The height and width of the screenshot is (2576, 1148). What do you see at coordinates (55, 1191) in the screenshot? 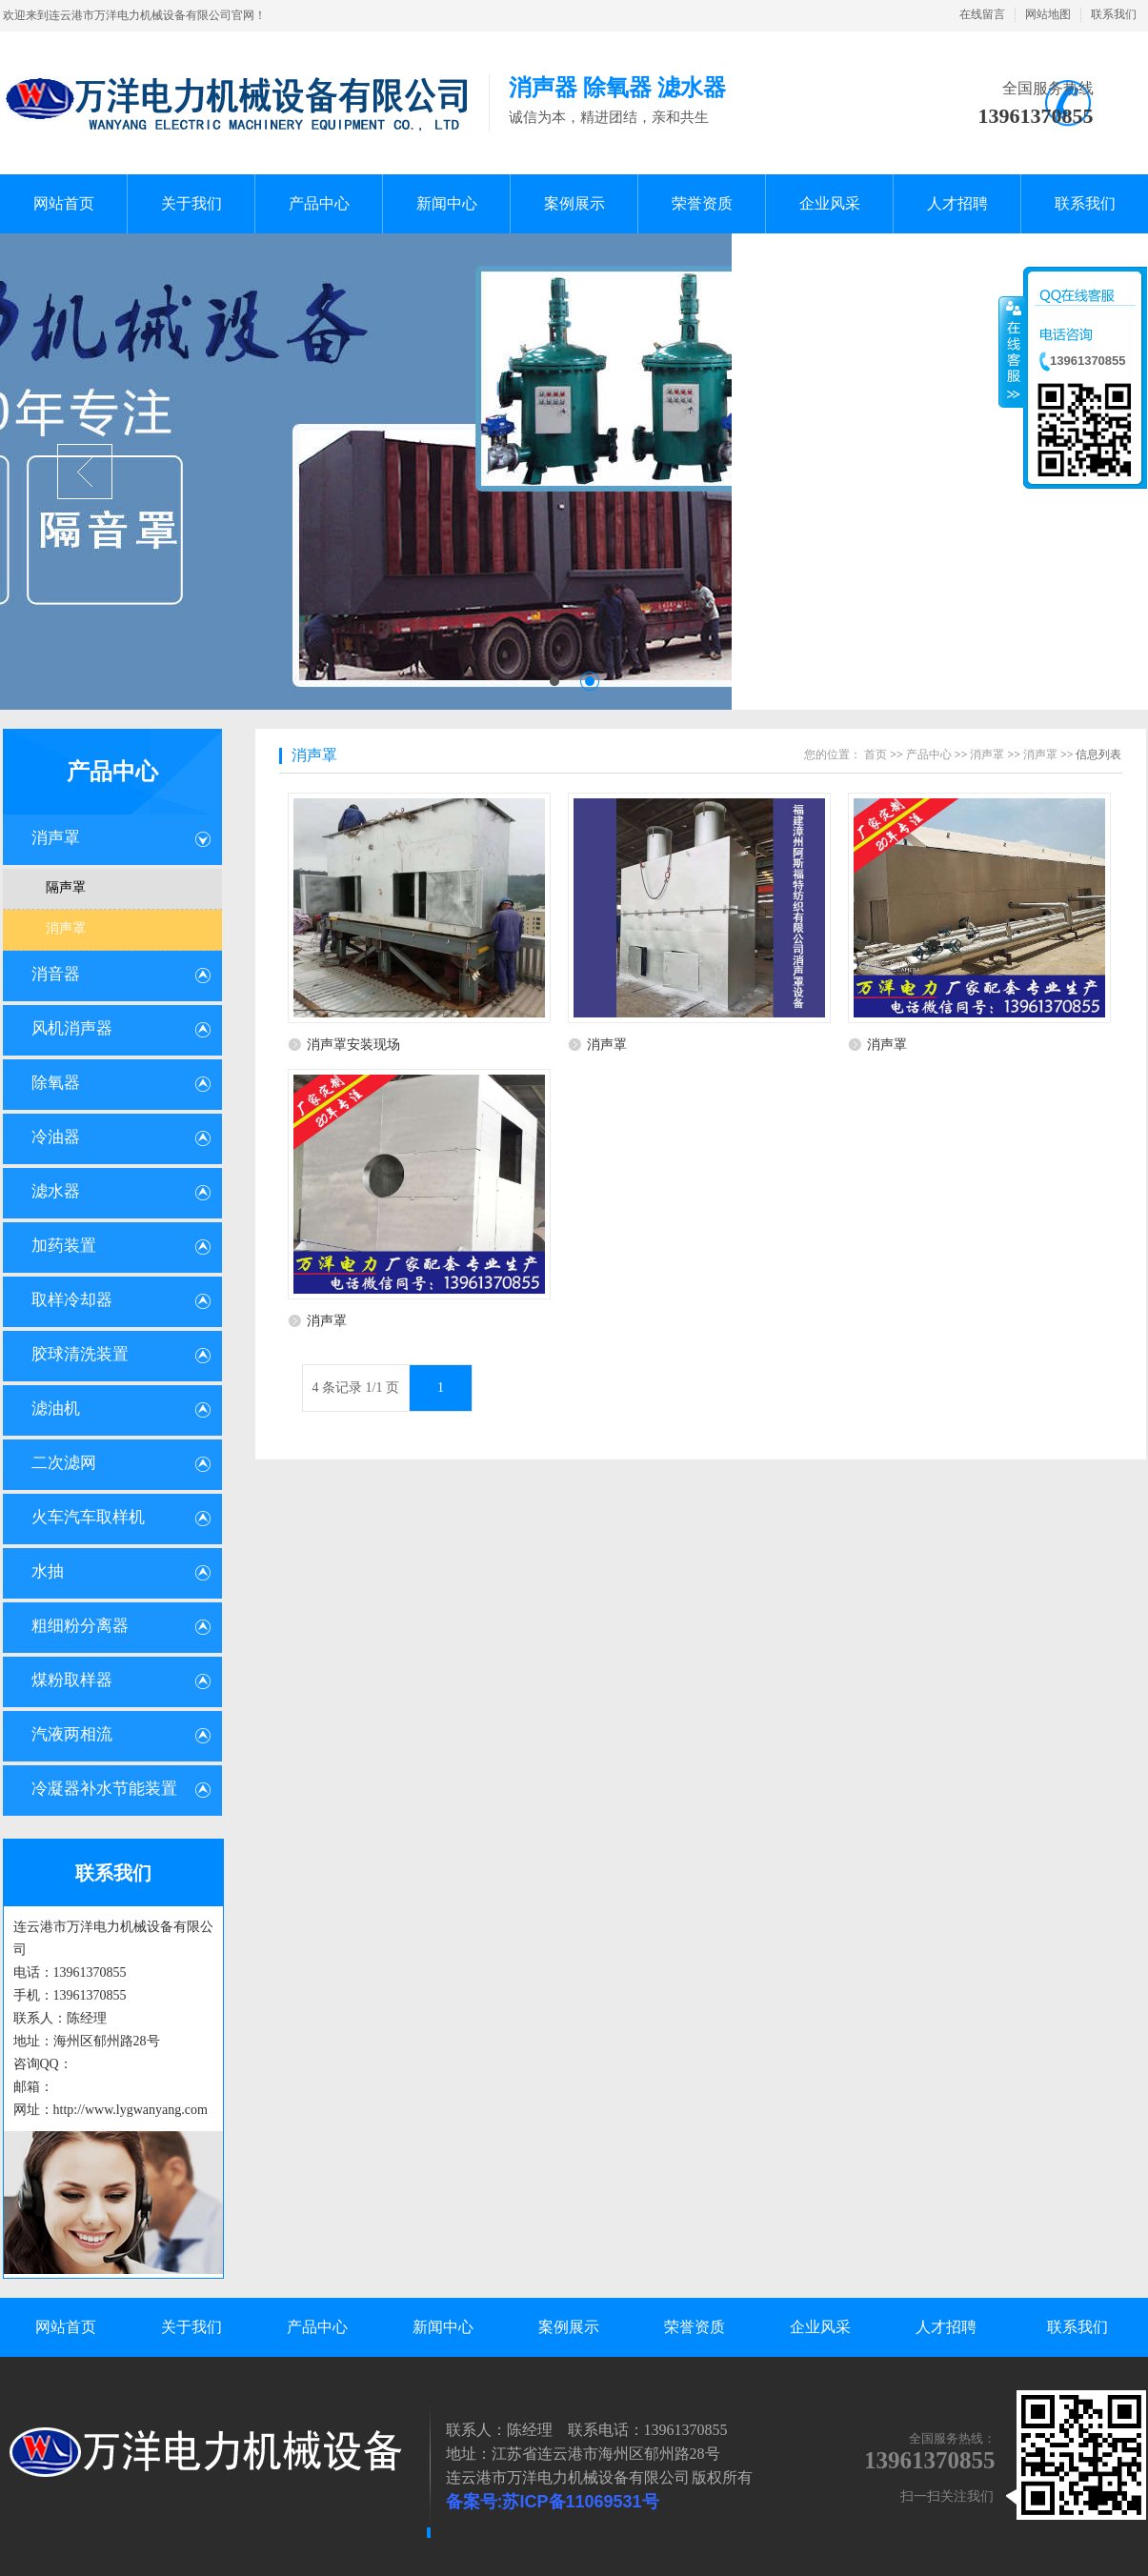
I see `滤水器` at bounding box center [55, 1191].